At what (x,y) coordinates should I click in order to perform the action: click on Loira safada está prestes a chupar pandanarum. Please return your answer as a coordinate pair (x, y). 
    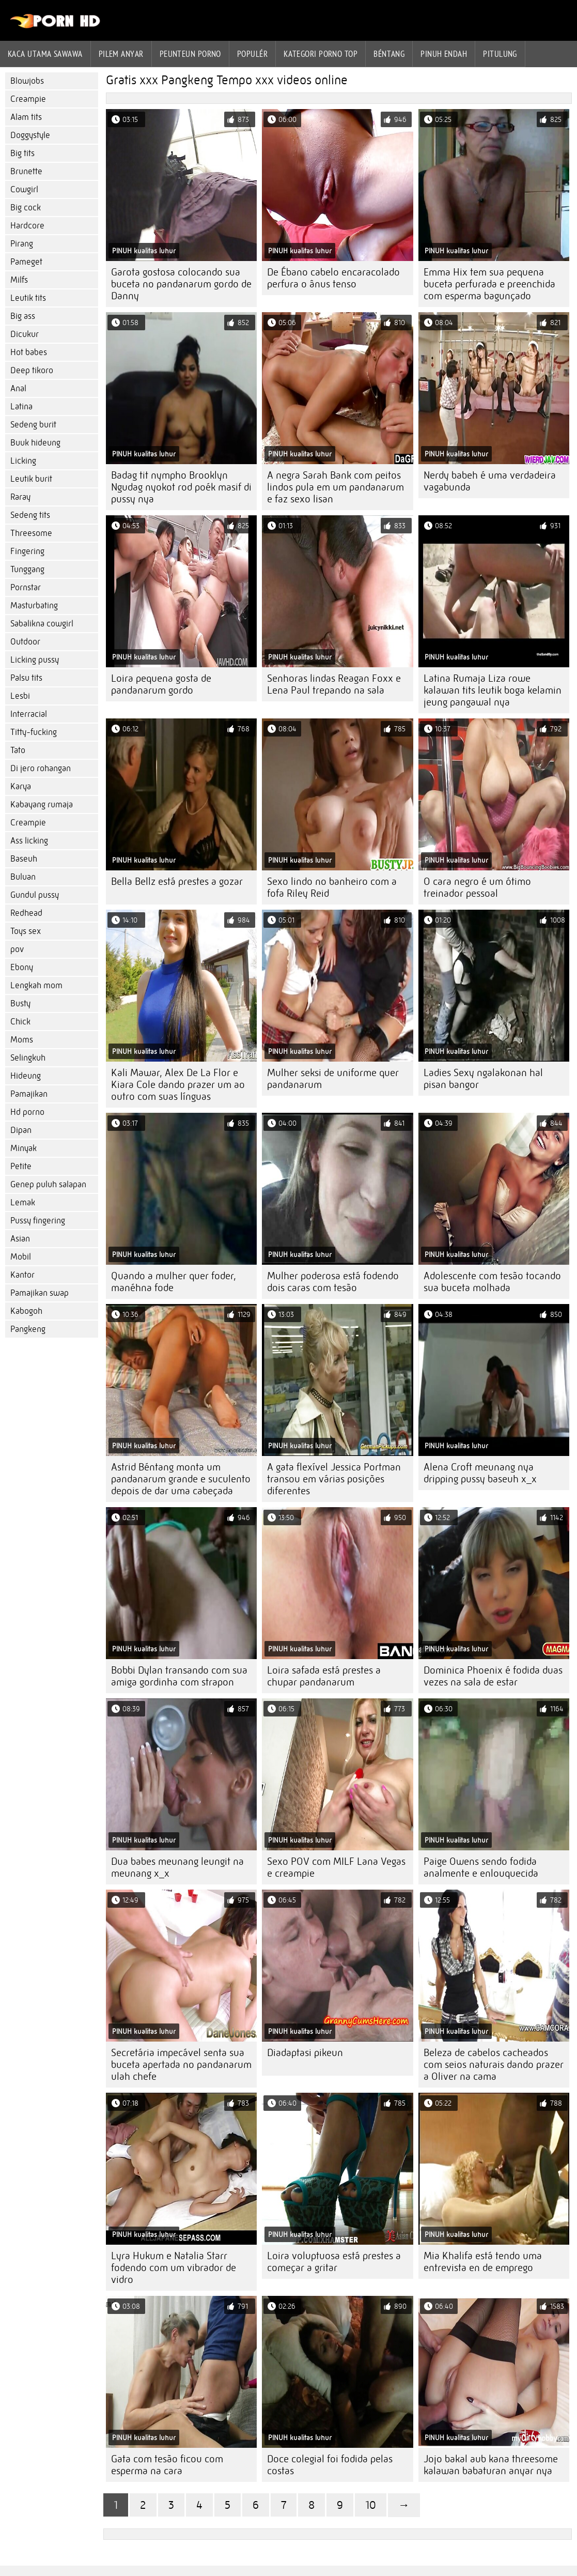
    Looking at the image, I should click on (324, 1676).